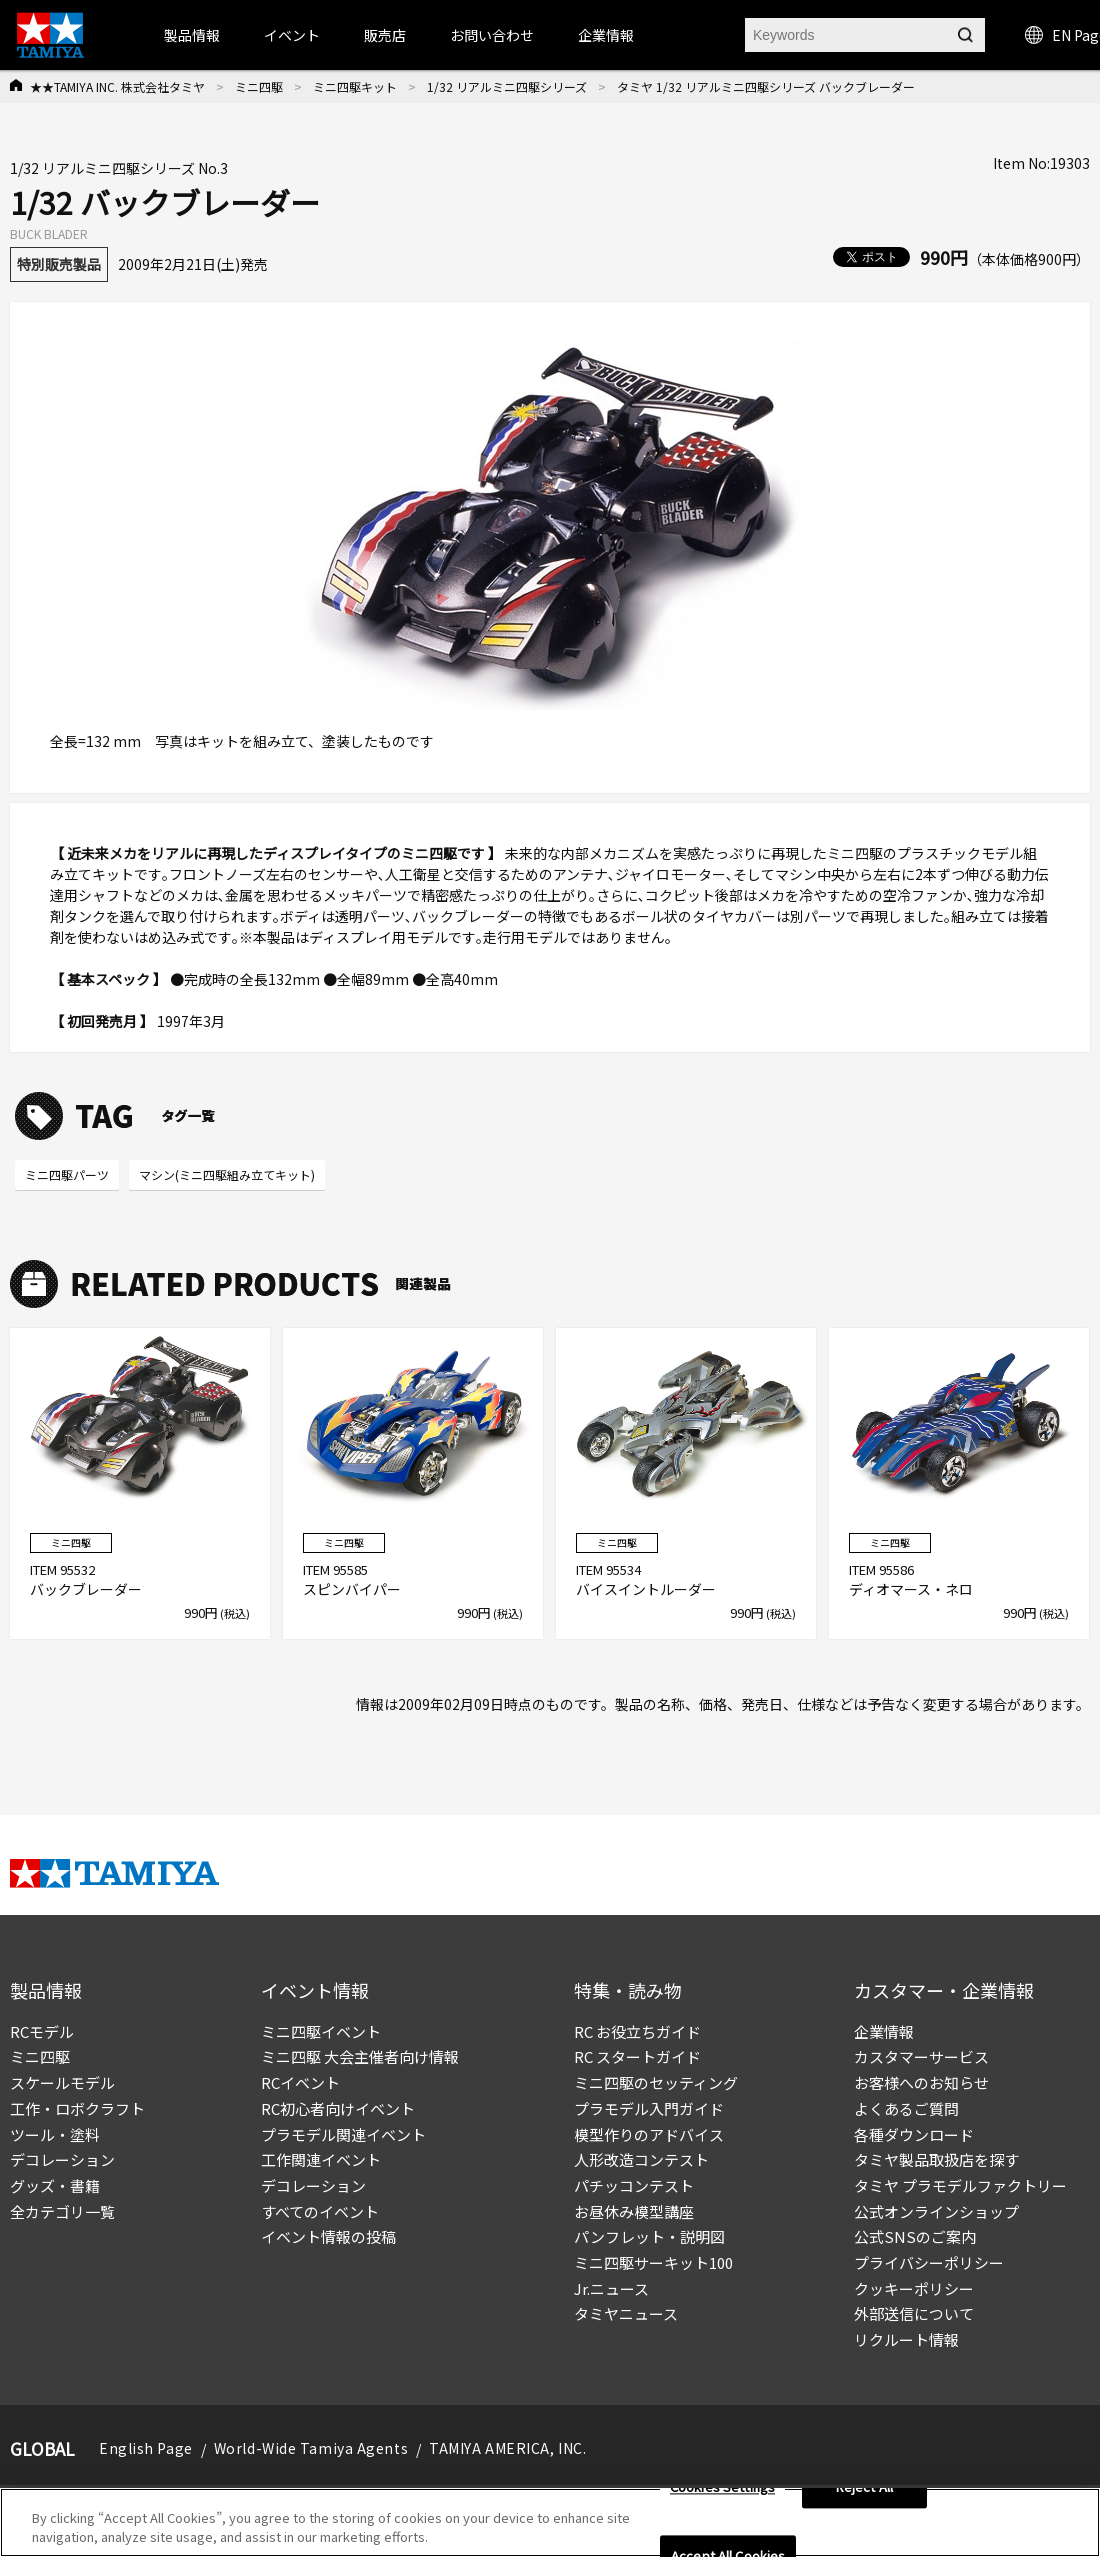 This screenshot has width=1100, height=2557. What do you see at coordinates (62, 2159) in the screenshot?
I see `デコレーション` at bounding box center [62, 2159].